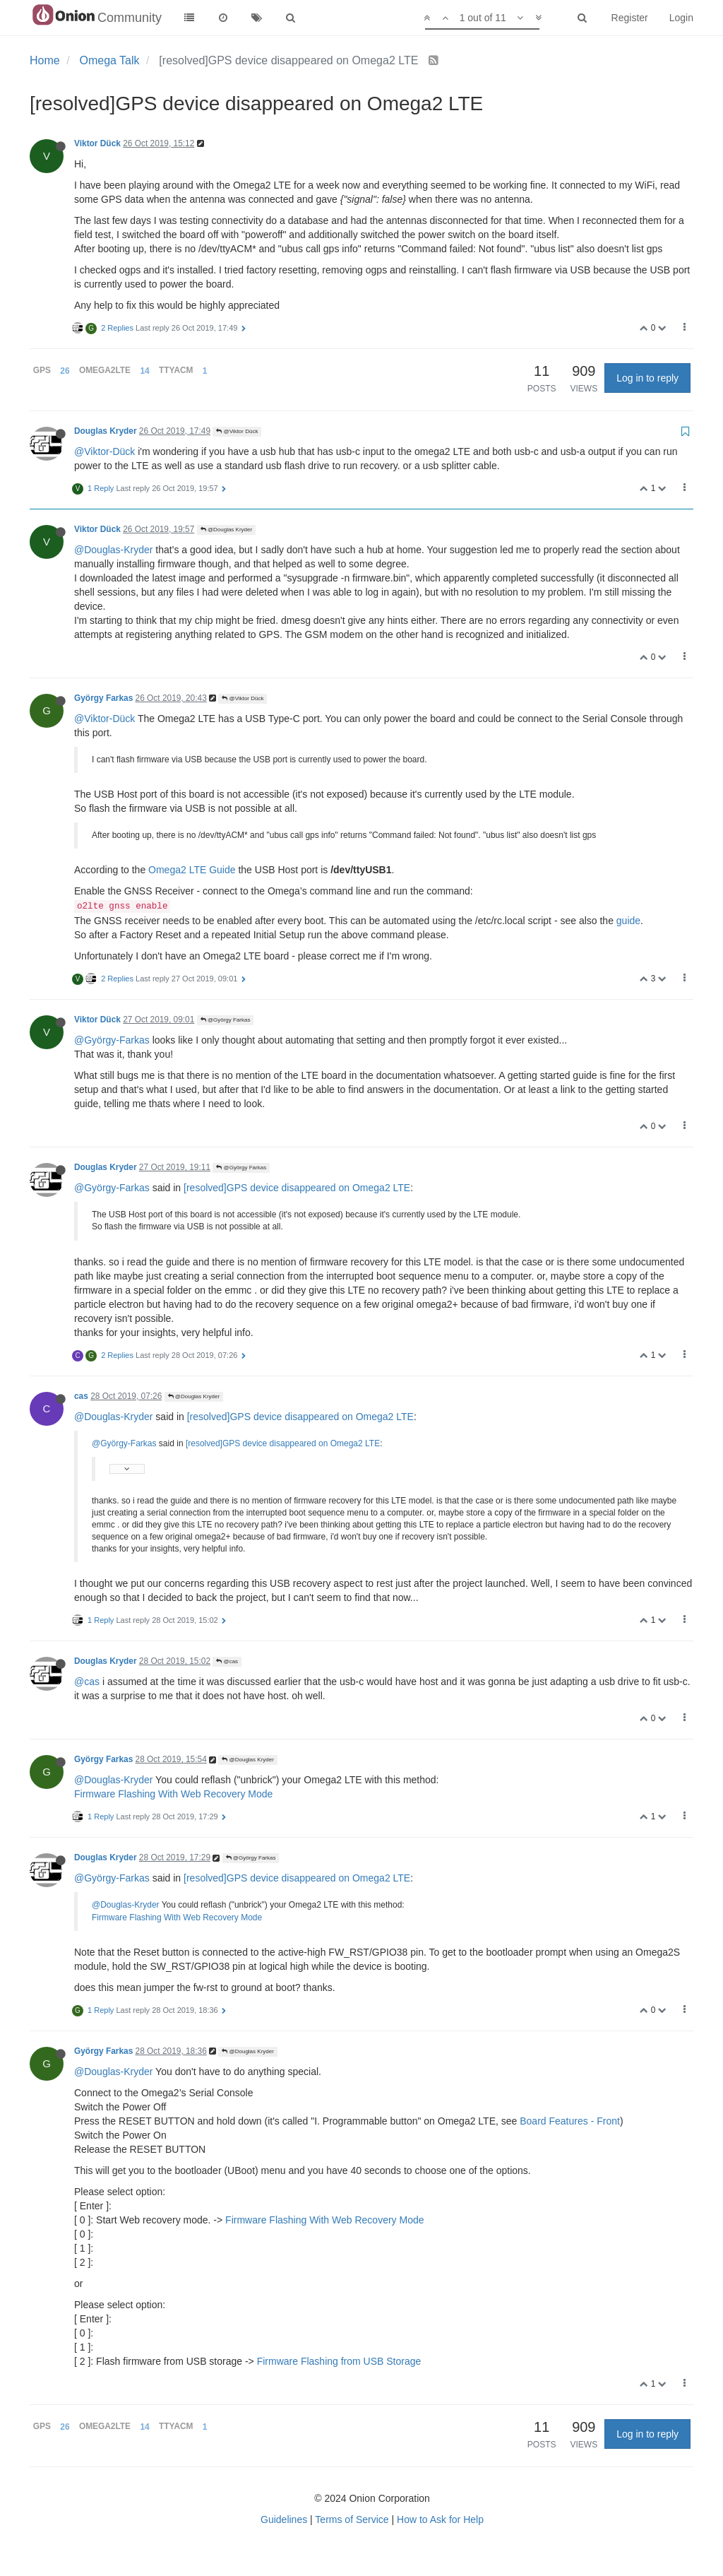 The height and width of the screenshot is (2576, 723). Describe the element at coordinates (351, 2519) in the screenshot. I see `Terms of Service` at that location.